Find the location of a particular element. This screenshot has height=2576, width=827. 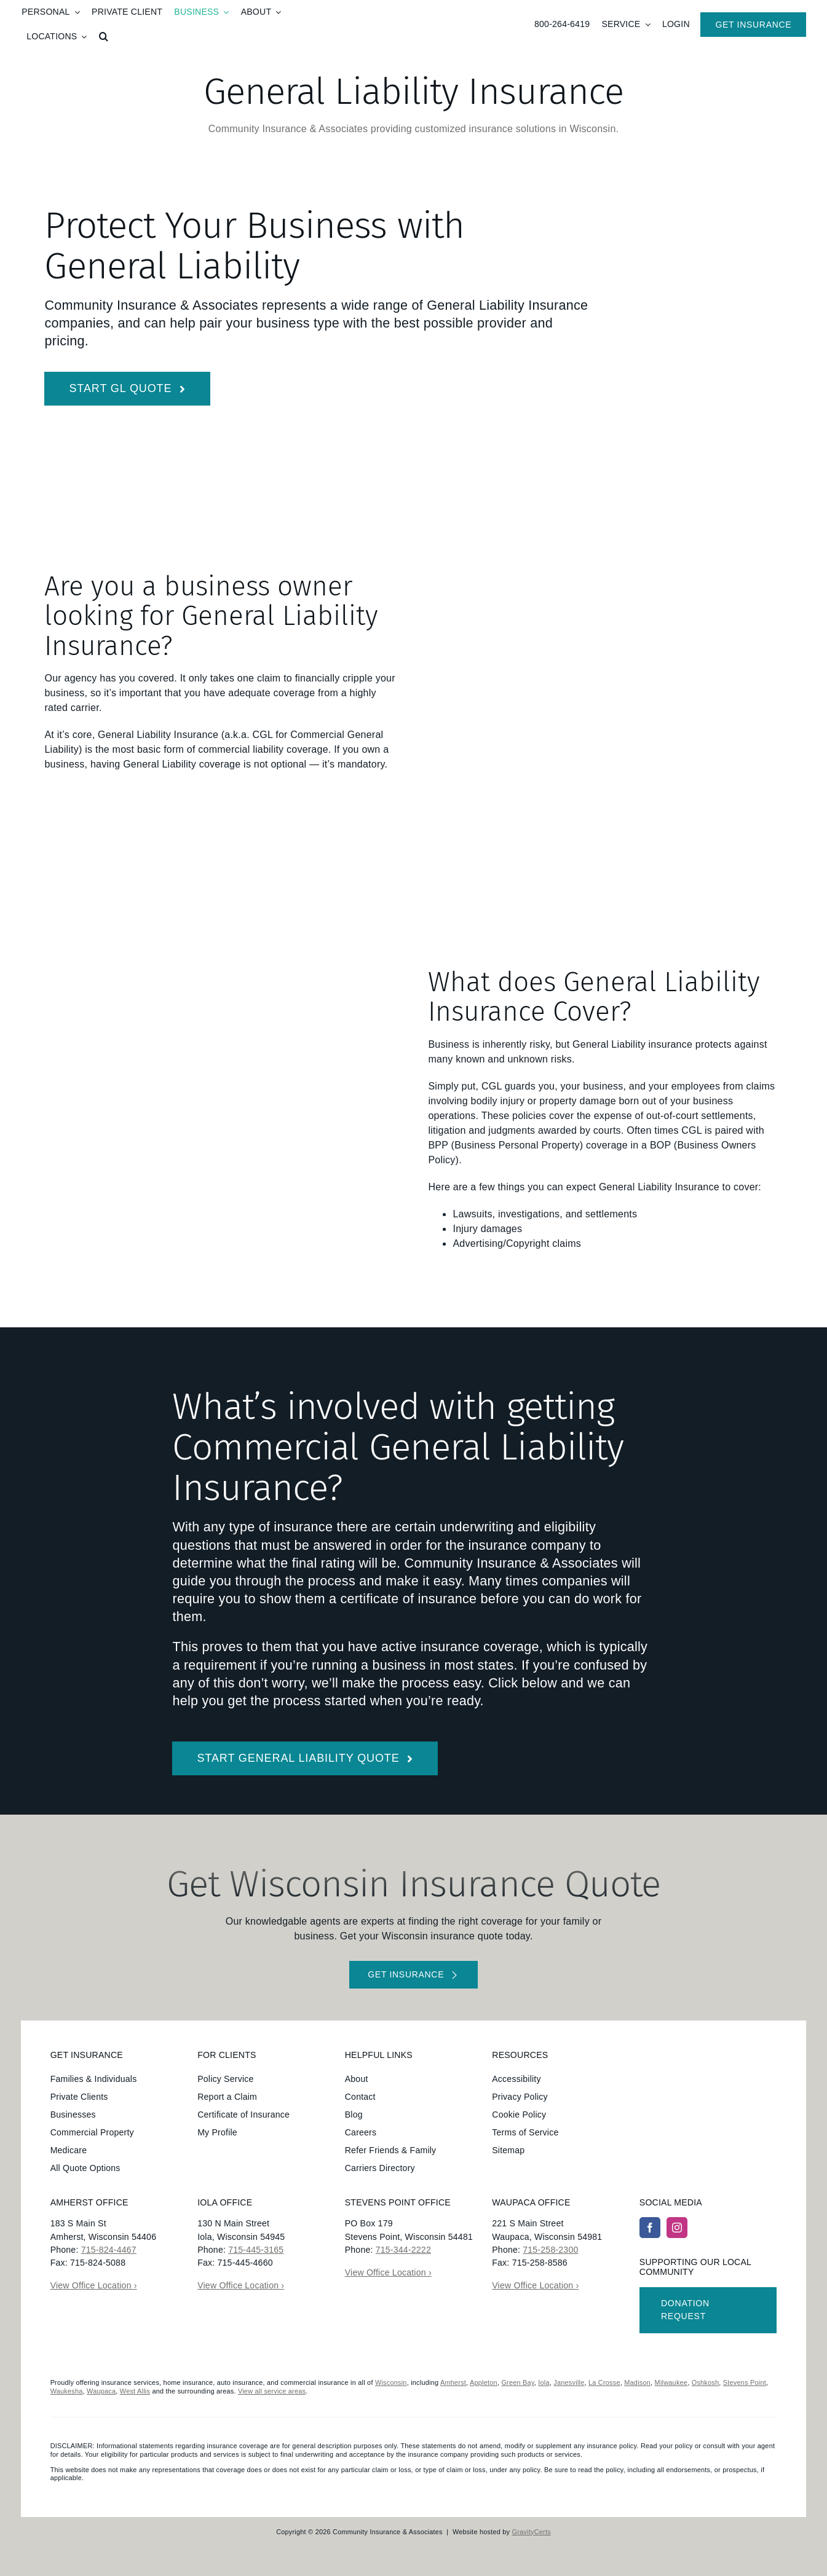

Oshkosh is located at coordinates (705, 2382).